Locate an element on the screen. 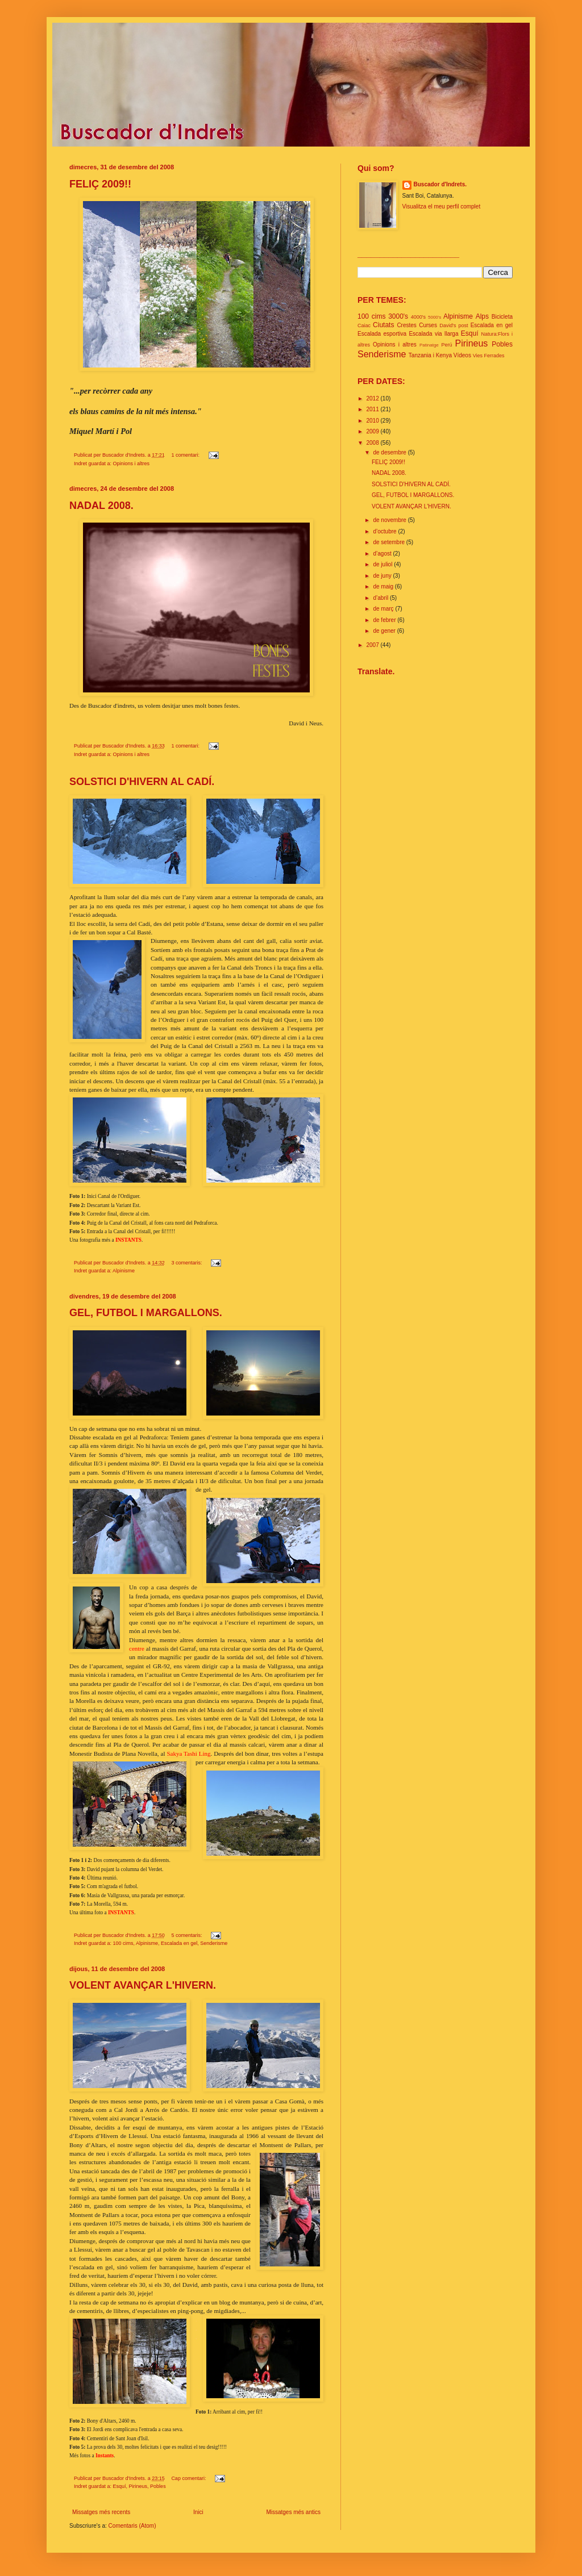  5000's is located at coordinates (434, 317).